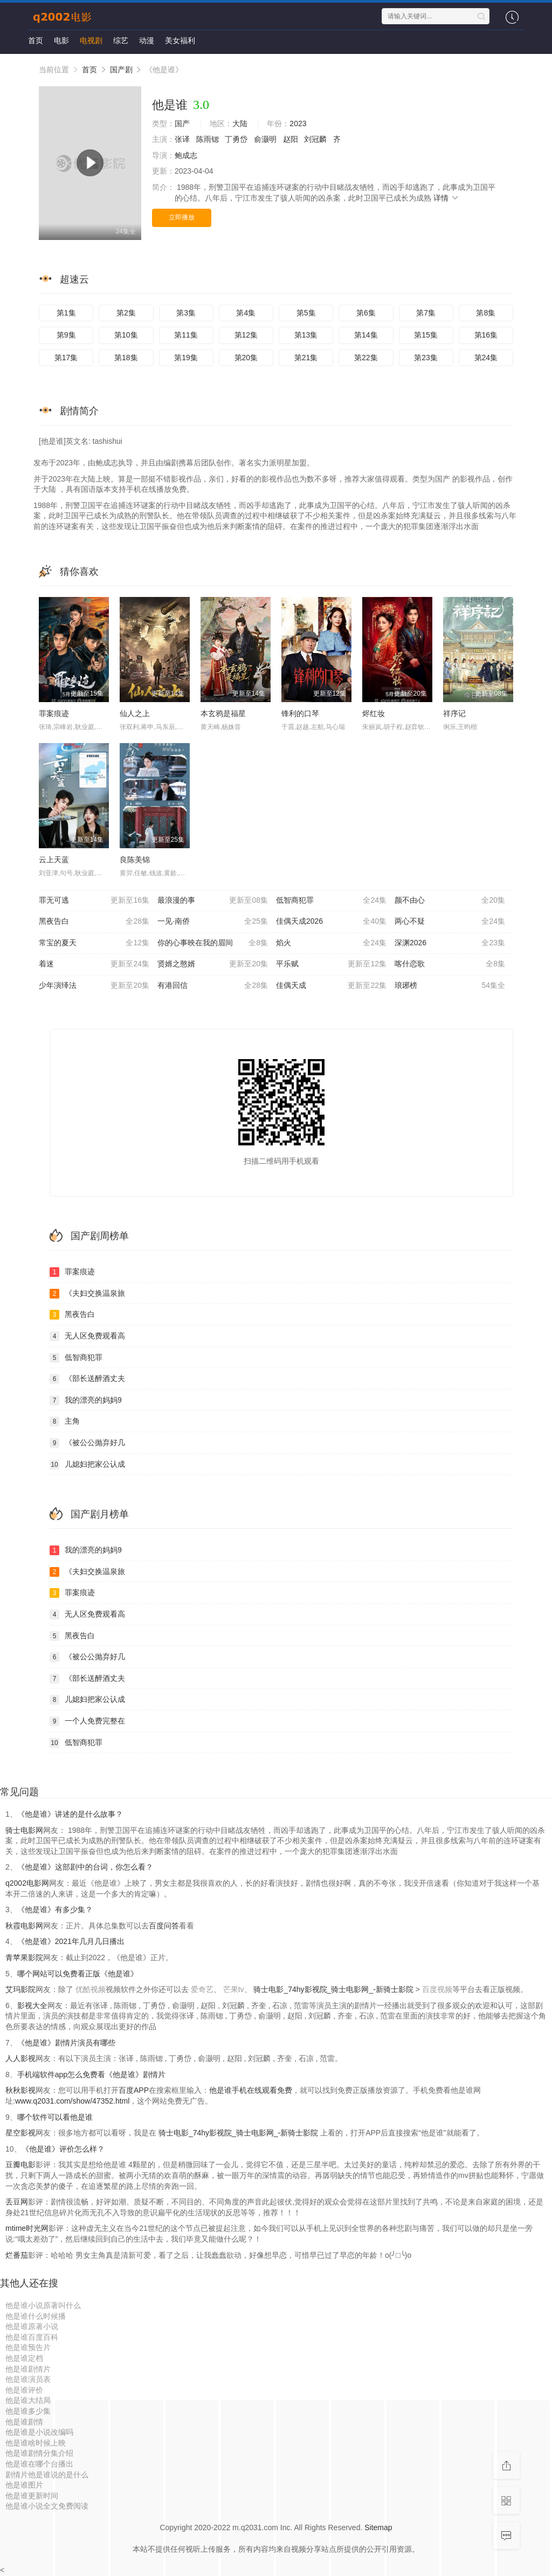 The width and height of the screenshot is (552, 2576). What do you see at coordinates (182, 139) in the screenshot?
I see `张译` at bounding box center [182, 139].